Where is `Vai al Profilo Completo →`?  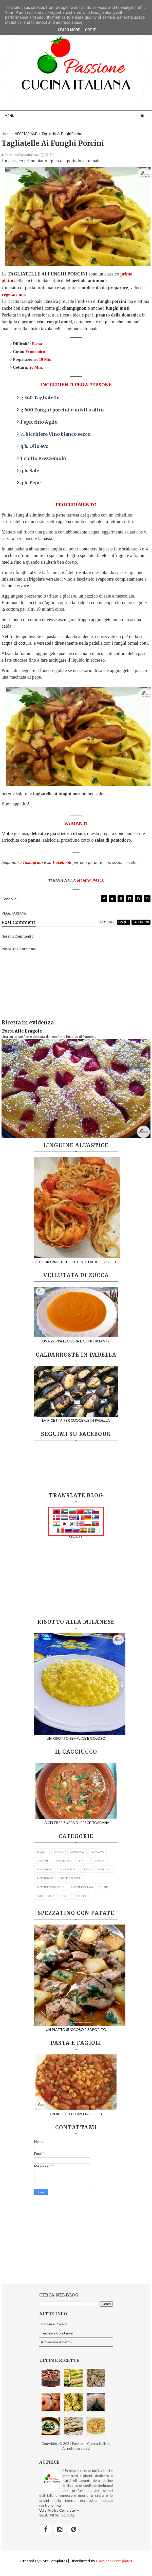
Vai al Profilo Completo → is located at coordinates (59, 2510).